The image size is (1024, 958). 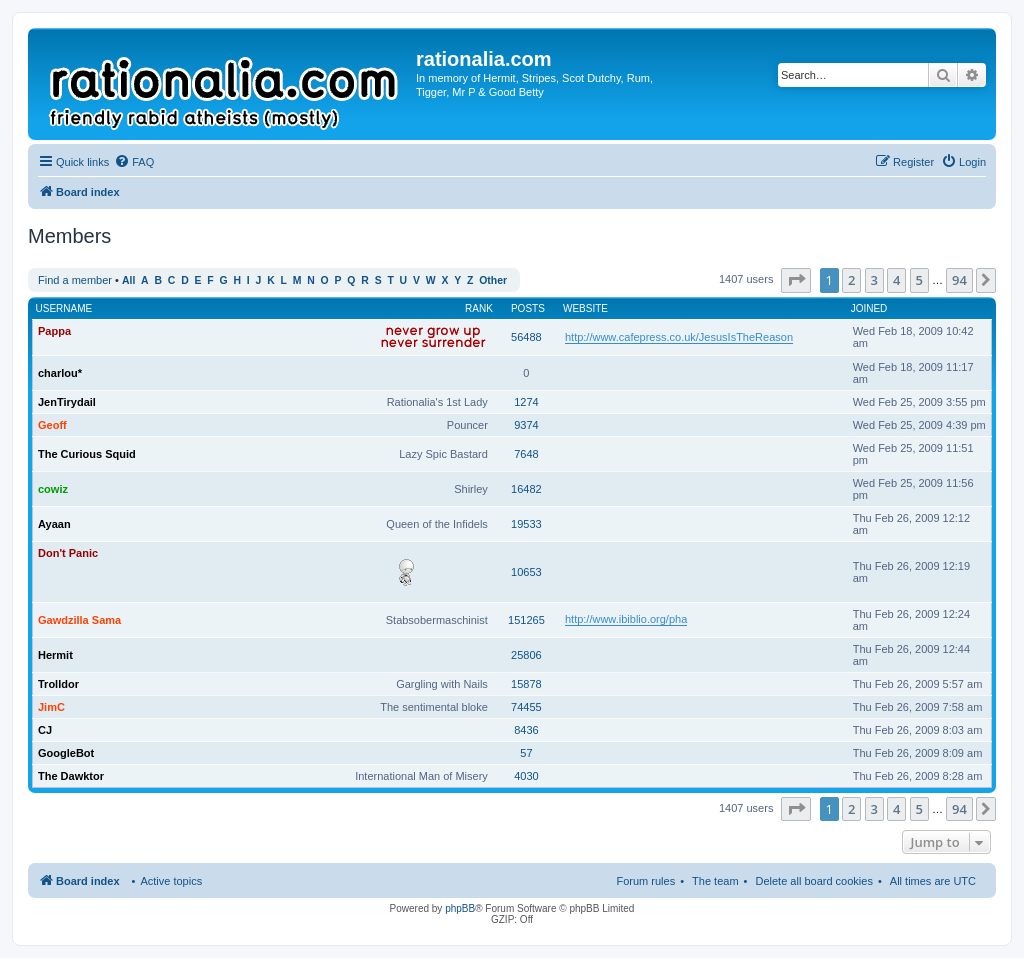 I want to click on Delete all board cookies, so click(x=813, y=881).